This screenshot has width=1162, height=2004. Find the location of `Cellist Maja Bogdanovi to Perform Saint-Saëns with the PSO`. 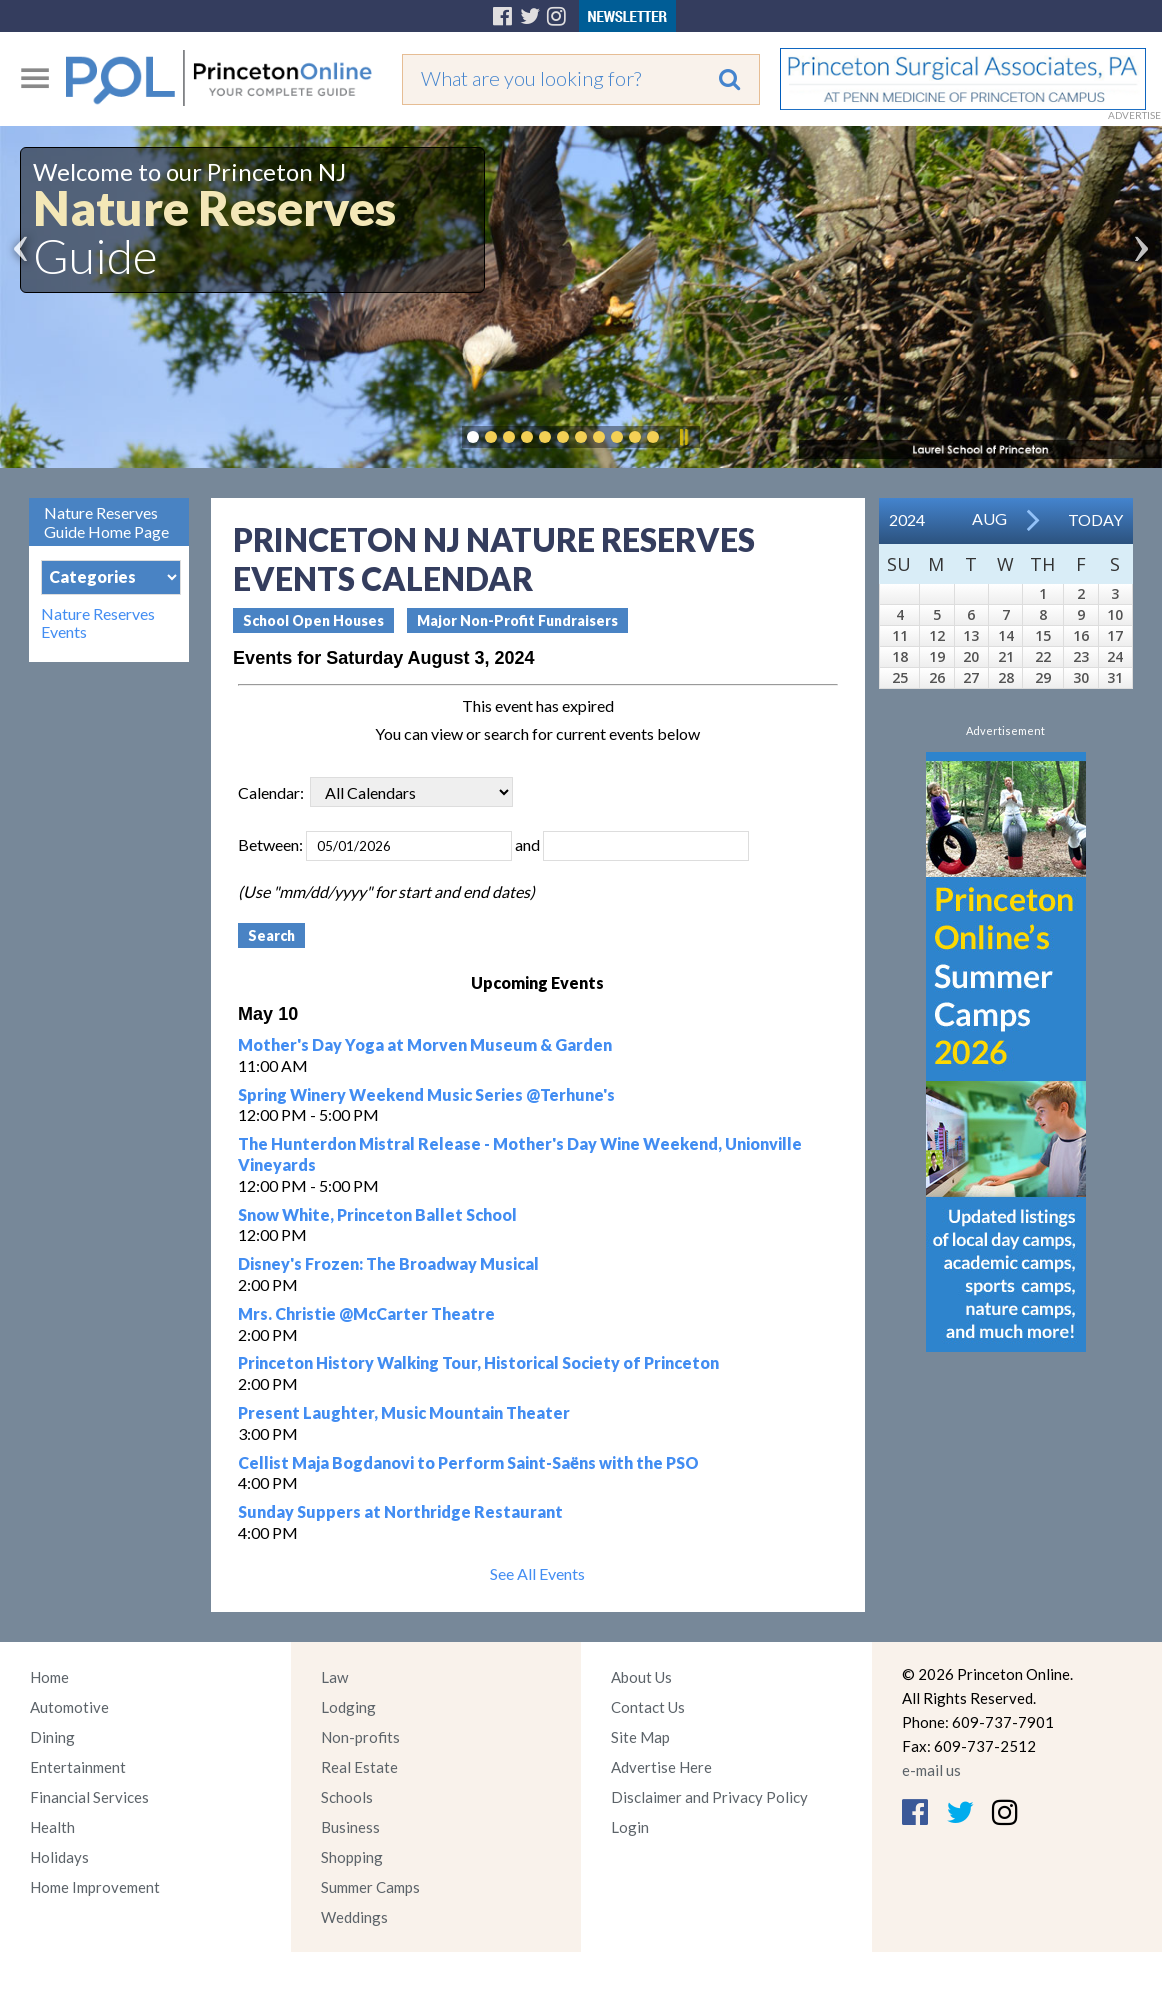

Cellist Maja Bogdanovi to Perform Saint-Saëns with the PSO is located at coordinates (468, 1462).